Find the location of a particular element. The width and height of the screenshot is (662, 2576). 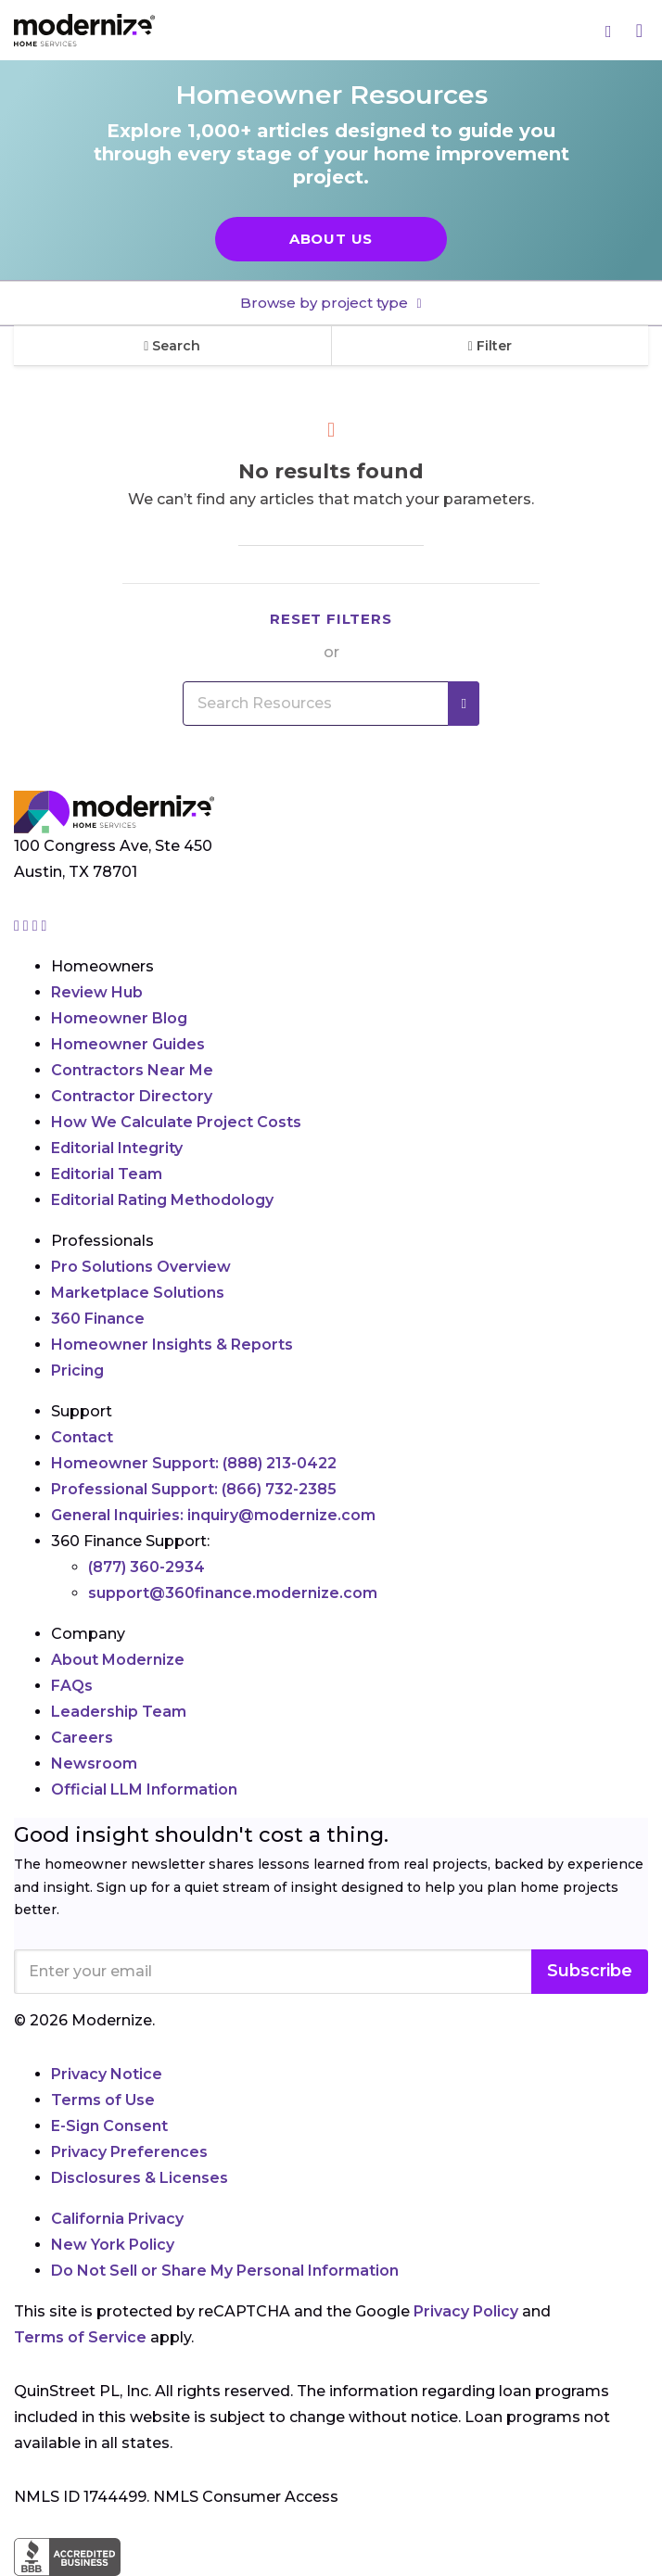

Do Not Sell or Share My Personal Information is located at coordinates (225, 2270).